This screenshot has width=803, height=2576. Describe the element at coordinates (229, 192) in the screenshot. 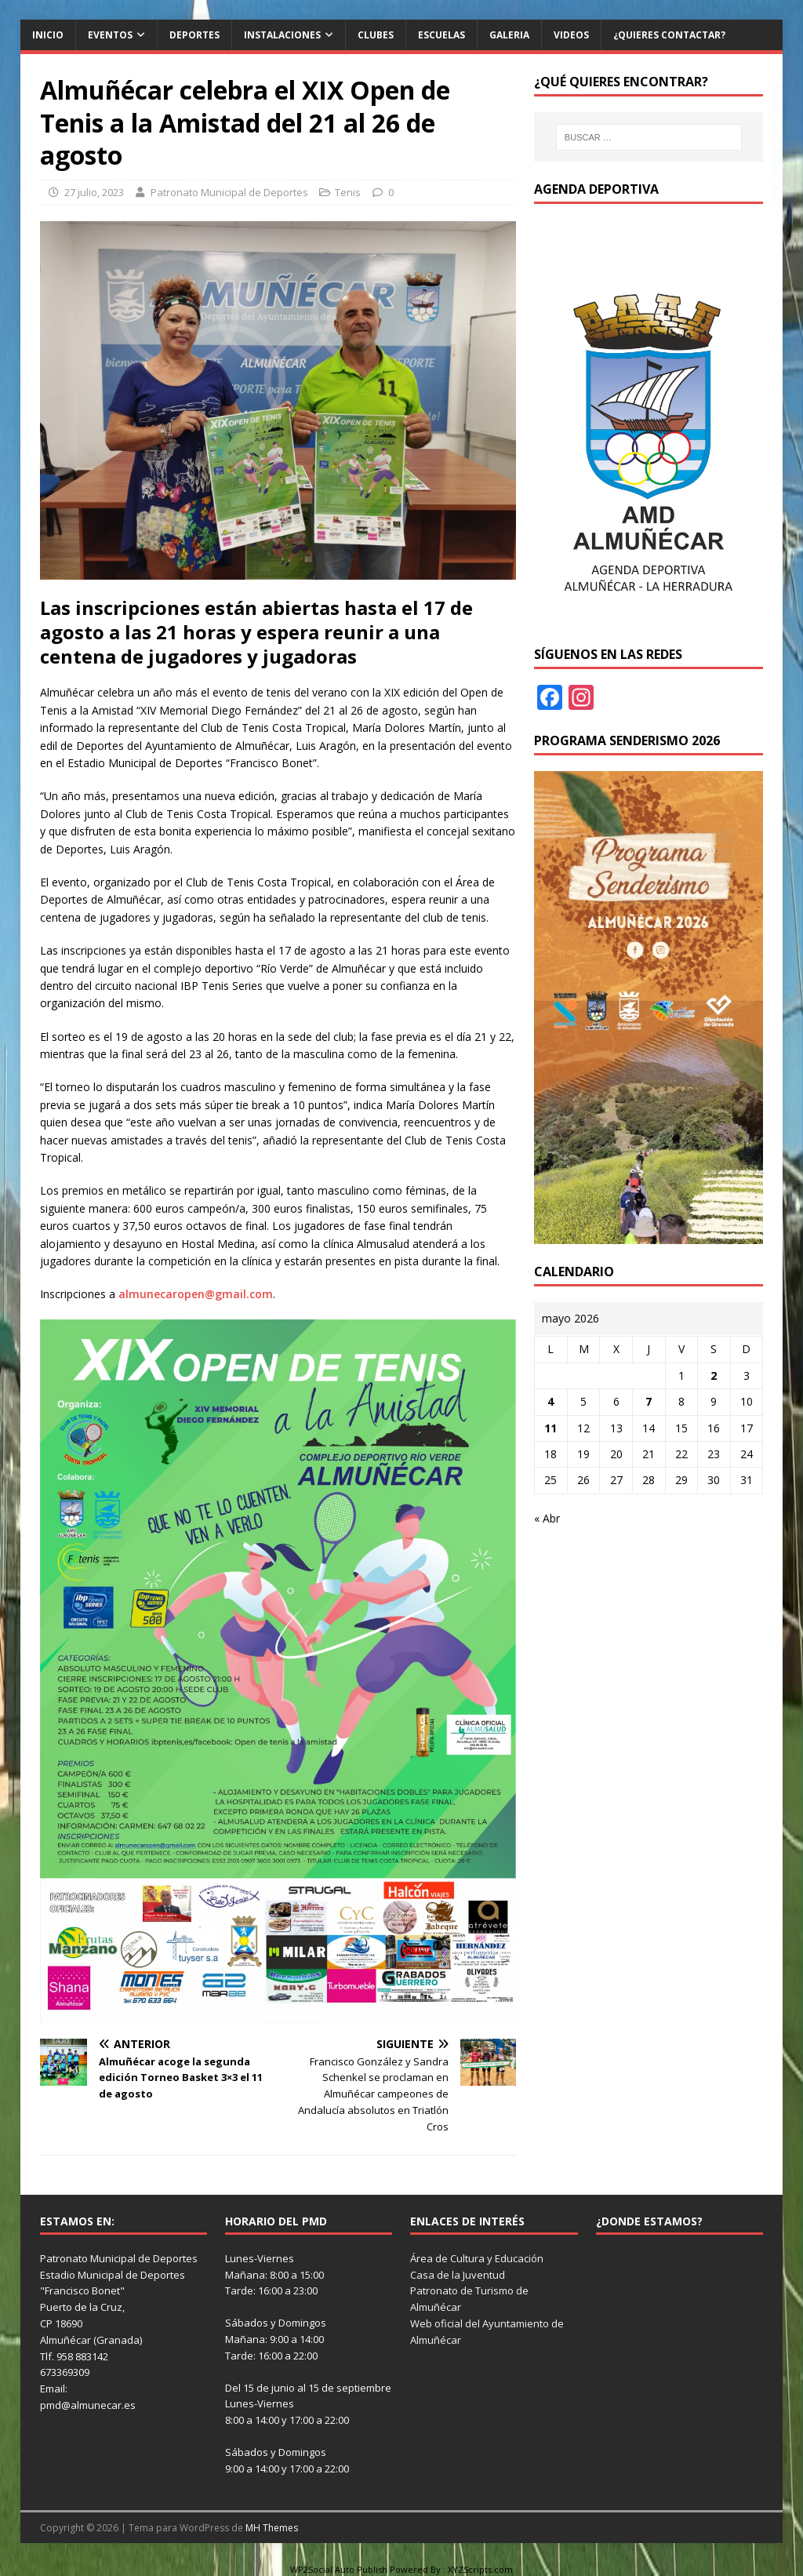

I see `Patronato Municipal de Deportes` at that location.